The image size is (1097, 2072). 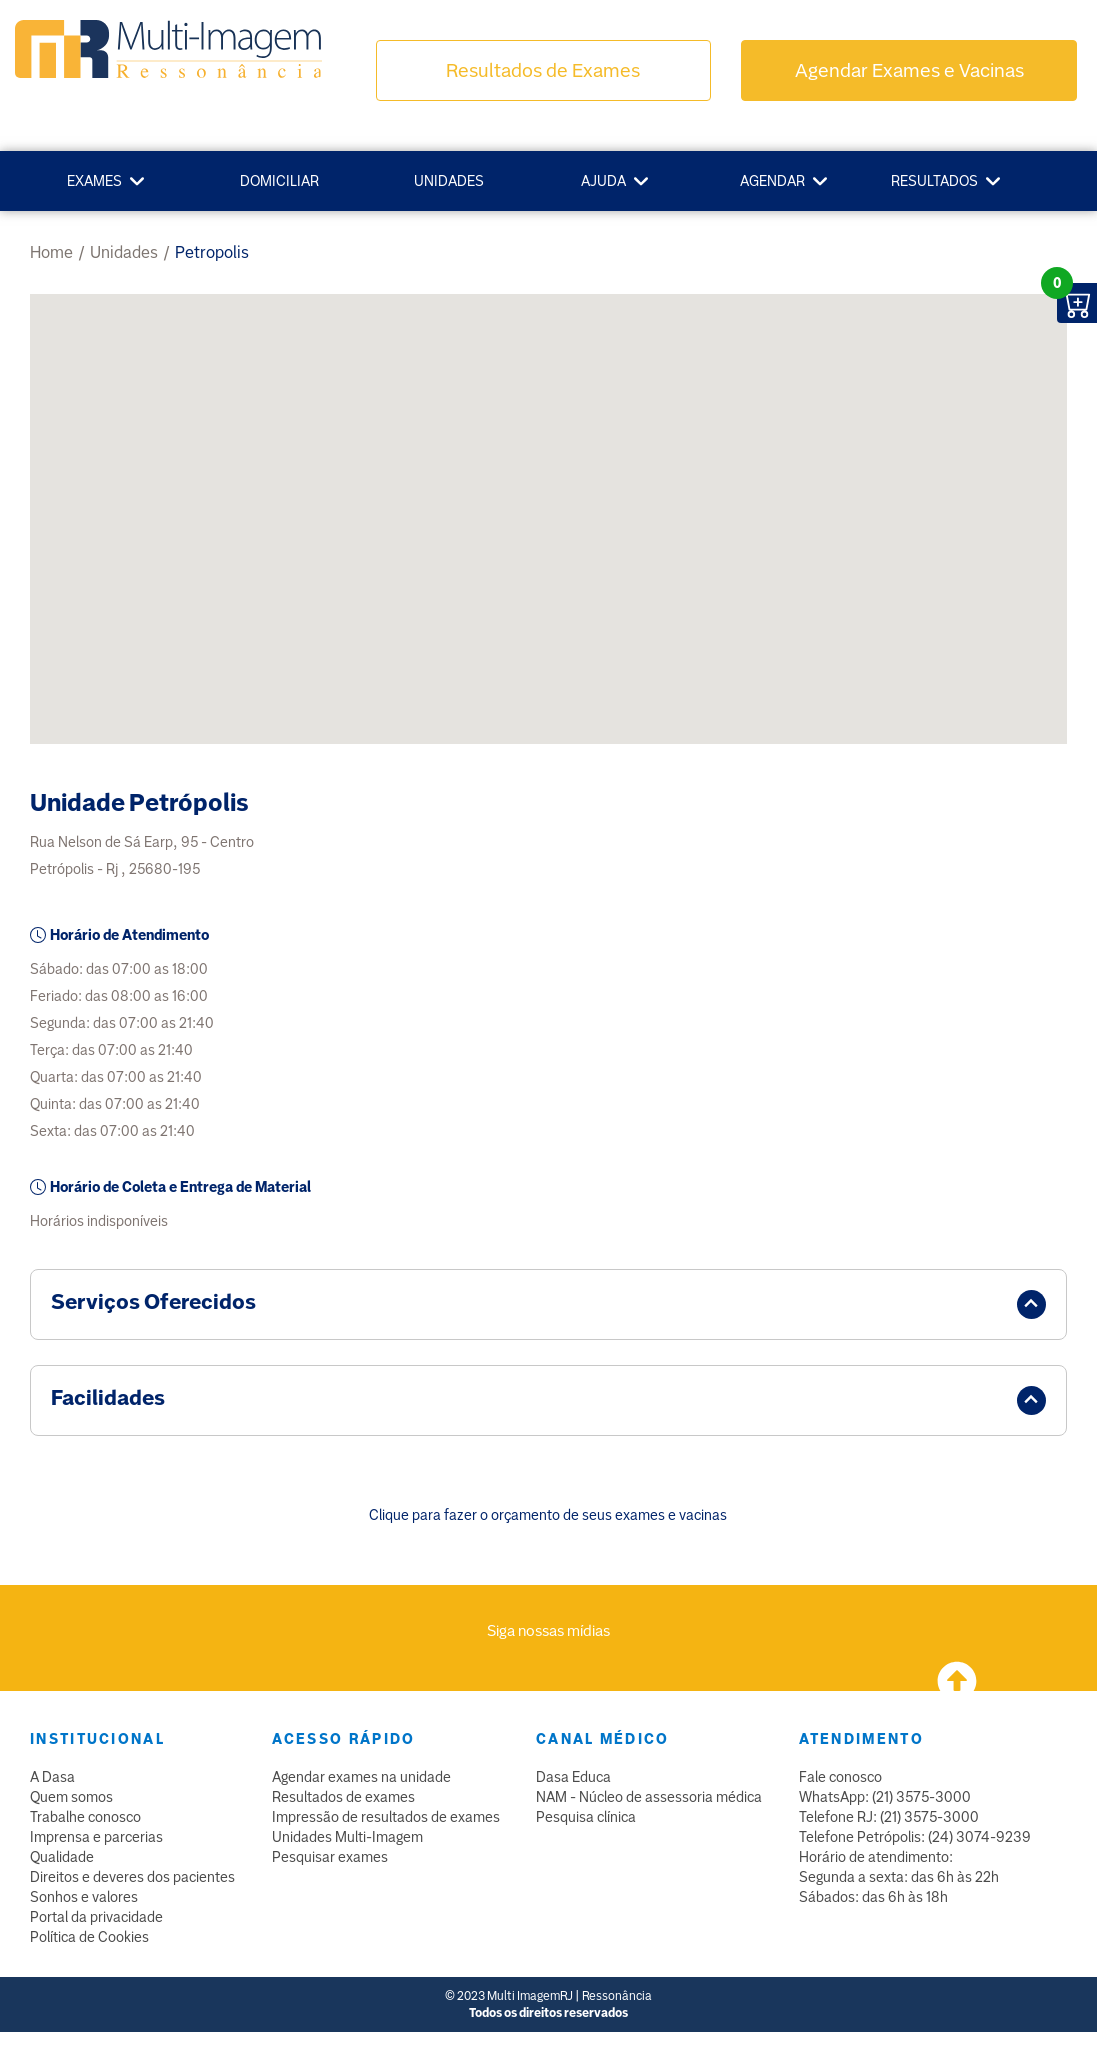 What do you see at coordinates (279, 181) in the screenshot?
I see `Domiciliar` at bounding box center [279, 181].